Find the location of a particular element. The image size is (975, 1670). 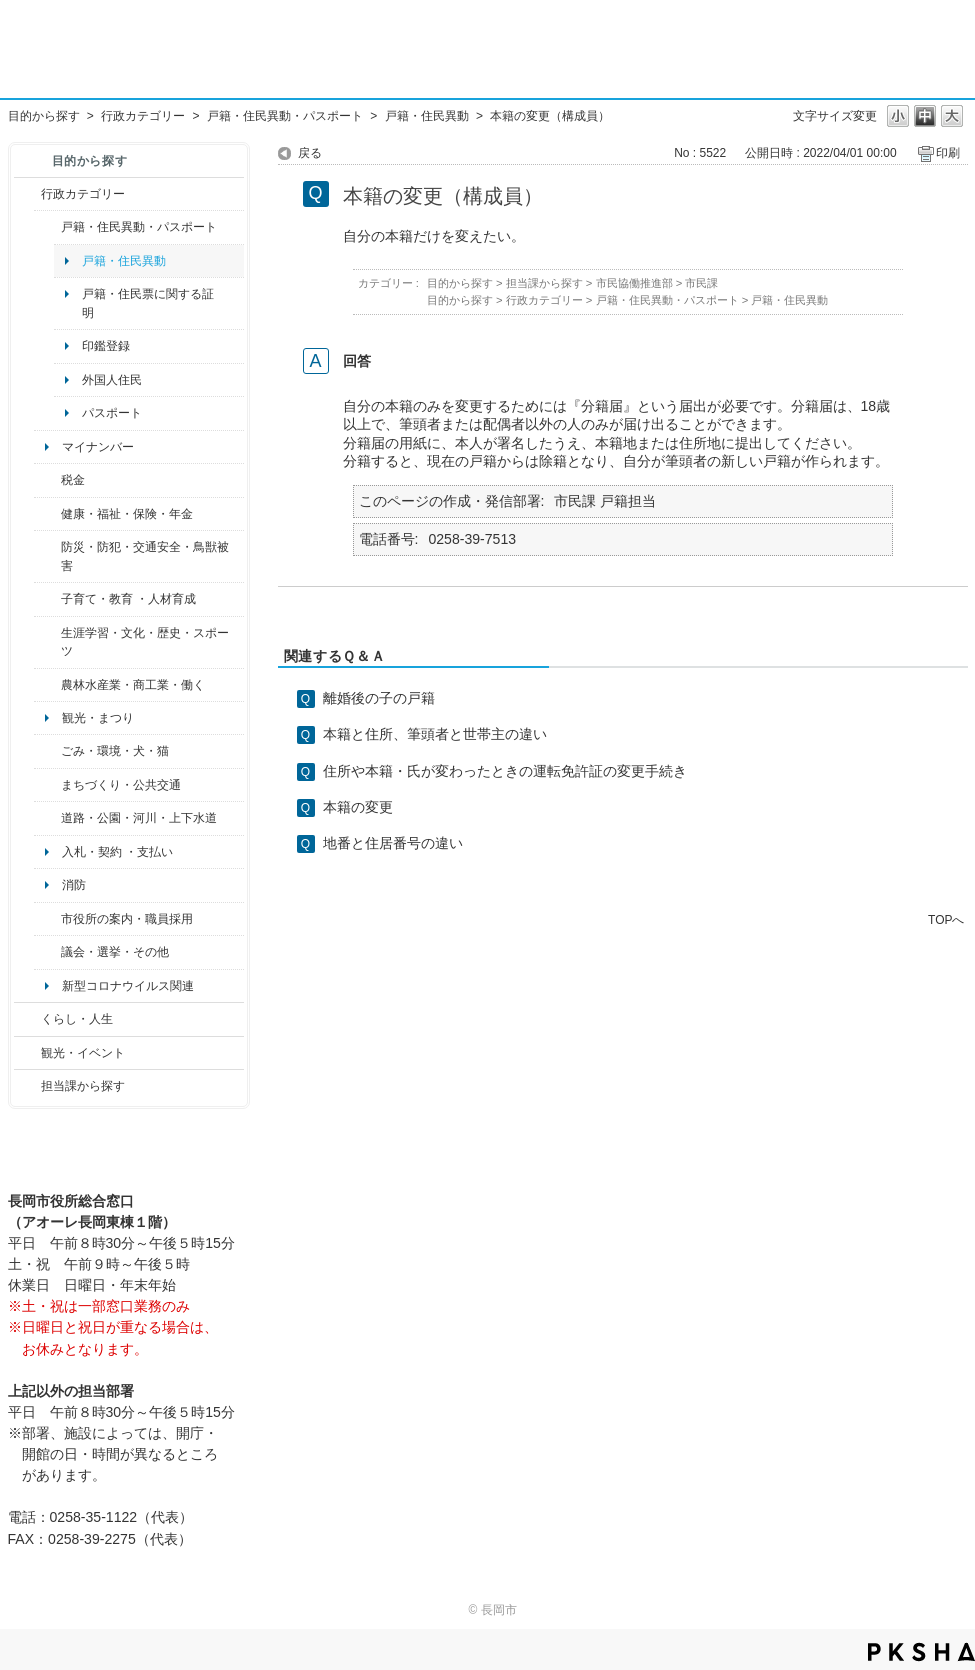

税金 is located at coordinates (73, 480).